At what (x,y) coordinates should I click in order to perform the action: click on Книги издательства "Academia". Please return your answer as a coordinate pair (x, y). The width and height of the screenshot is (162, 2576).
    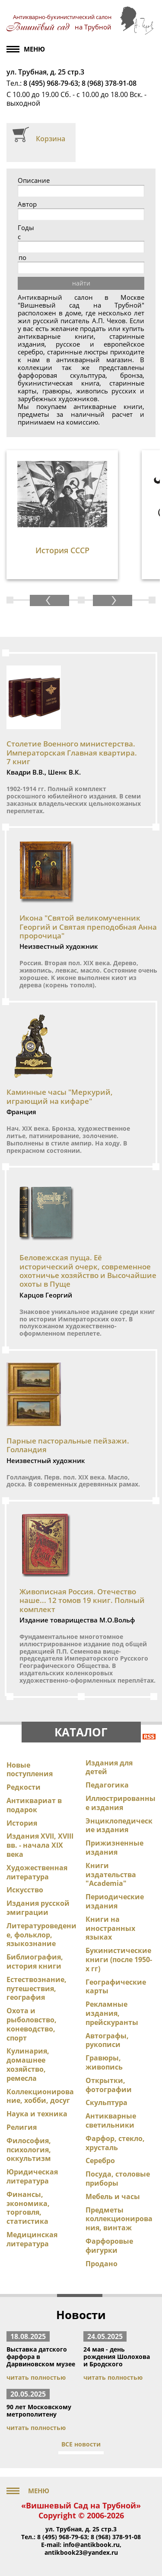
    Looking at the image, I should click on (111, 1874).